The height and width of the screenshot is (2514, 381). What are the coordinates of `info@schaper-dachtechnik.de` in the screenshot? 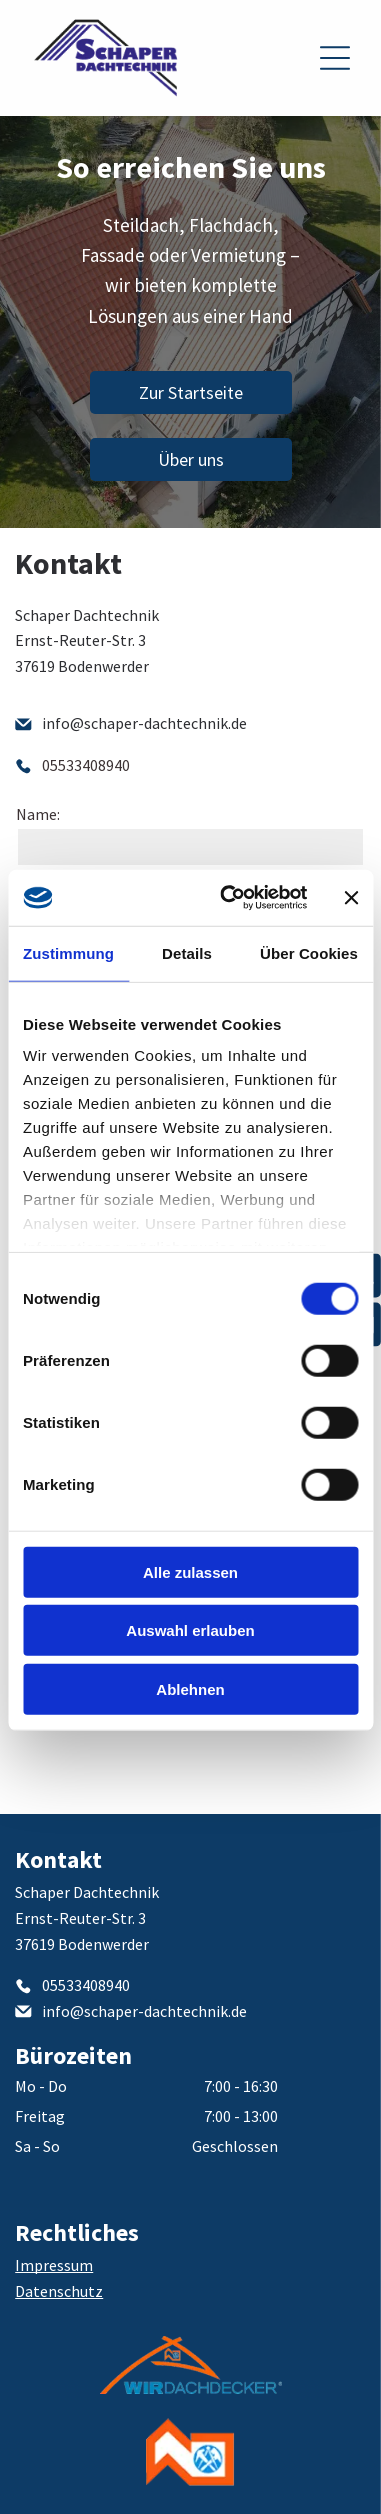 It's located at (144, 723).